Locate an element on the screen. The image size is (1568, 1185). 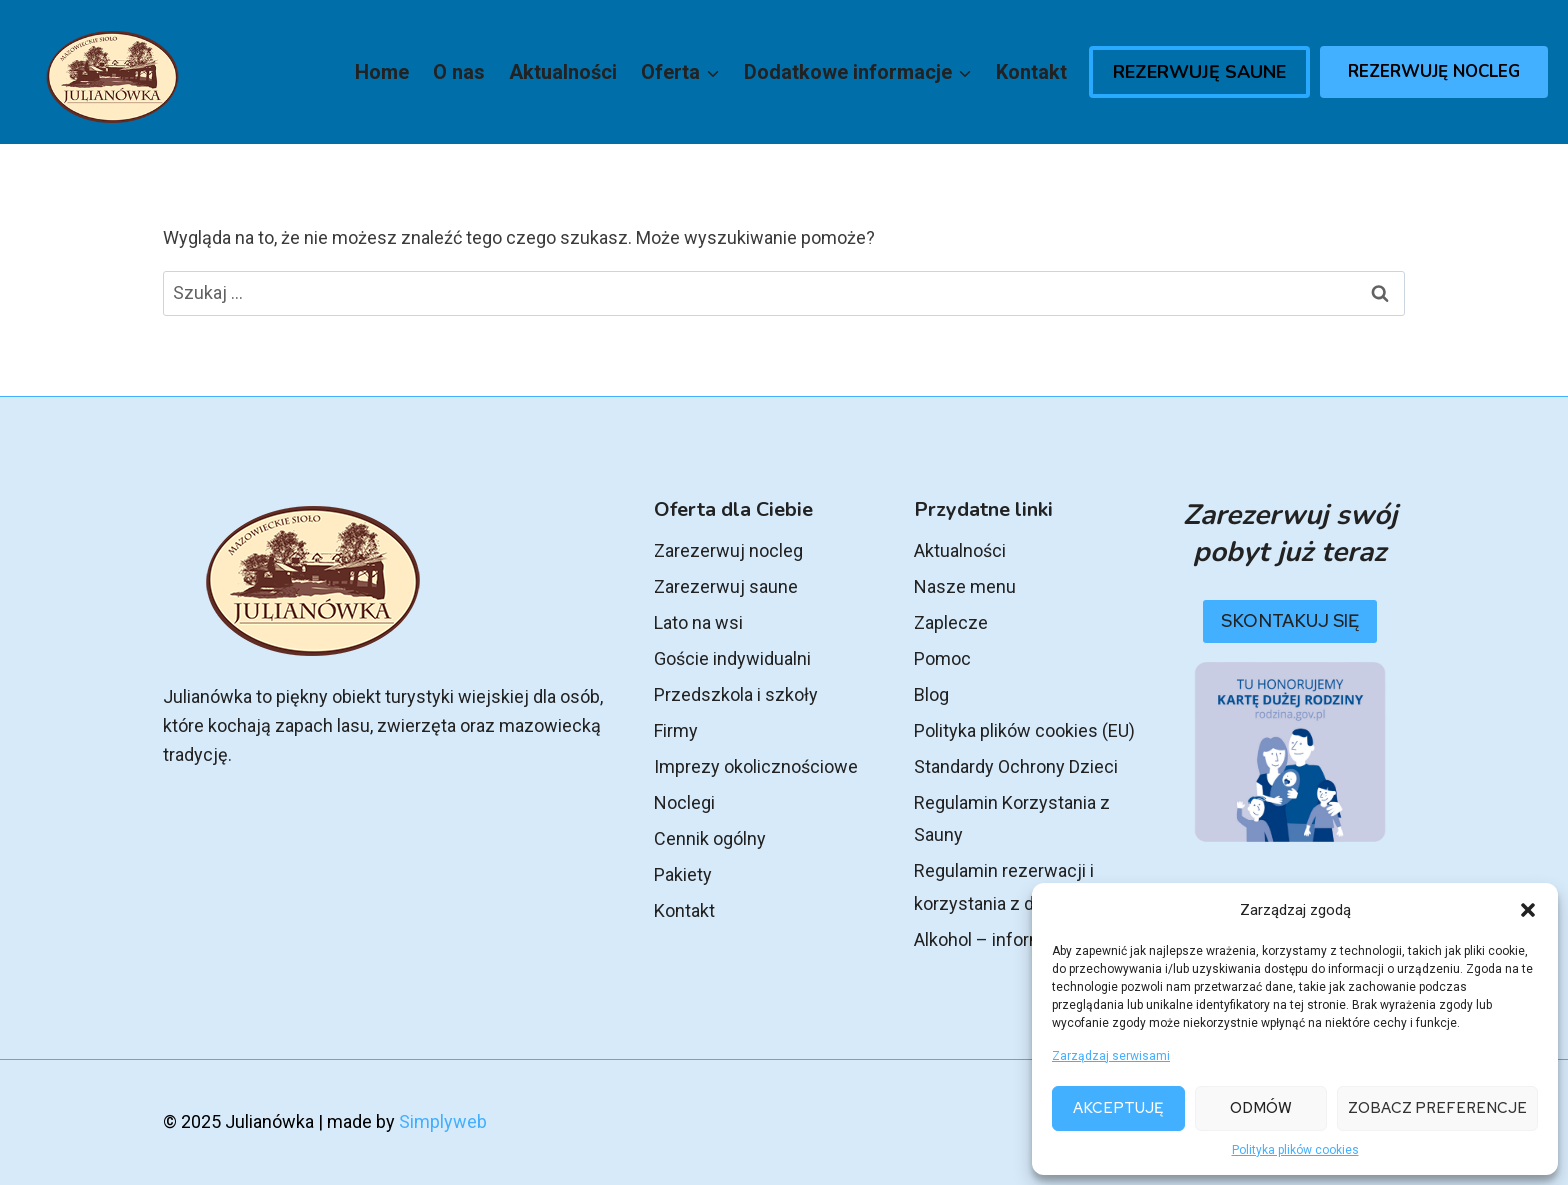
Polityka plików cookies (EU) is located at coordinates (1024, 730).